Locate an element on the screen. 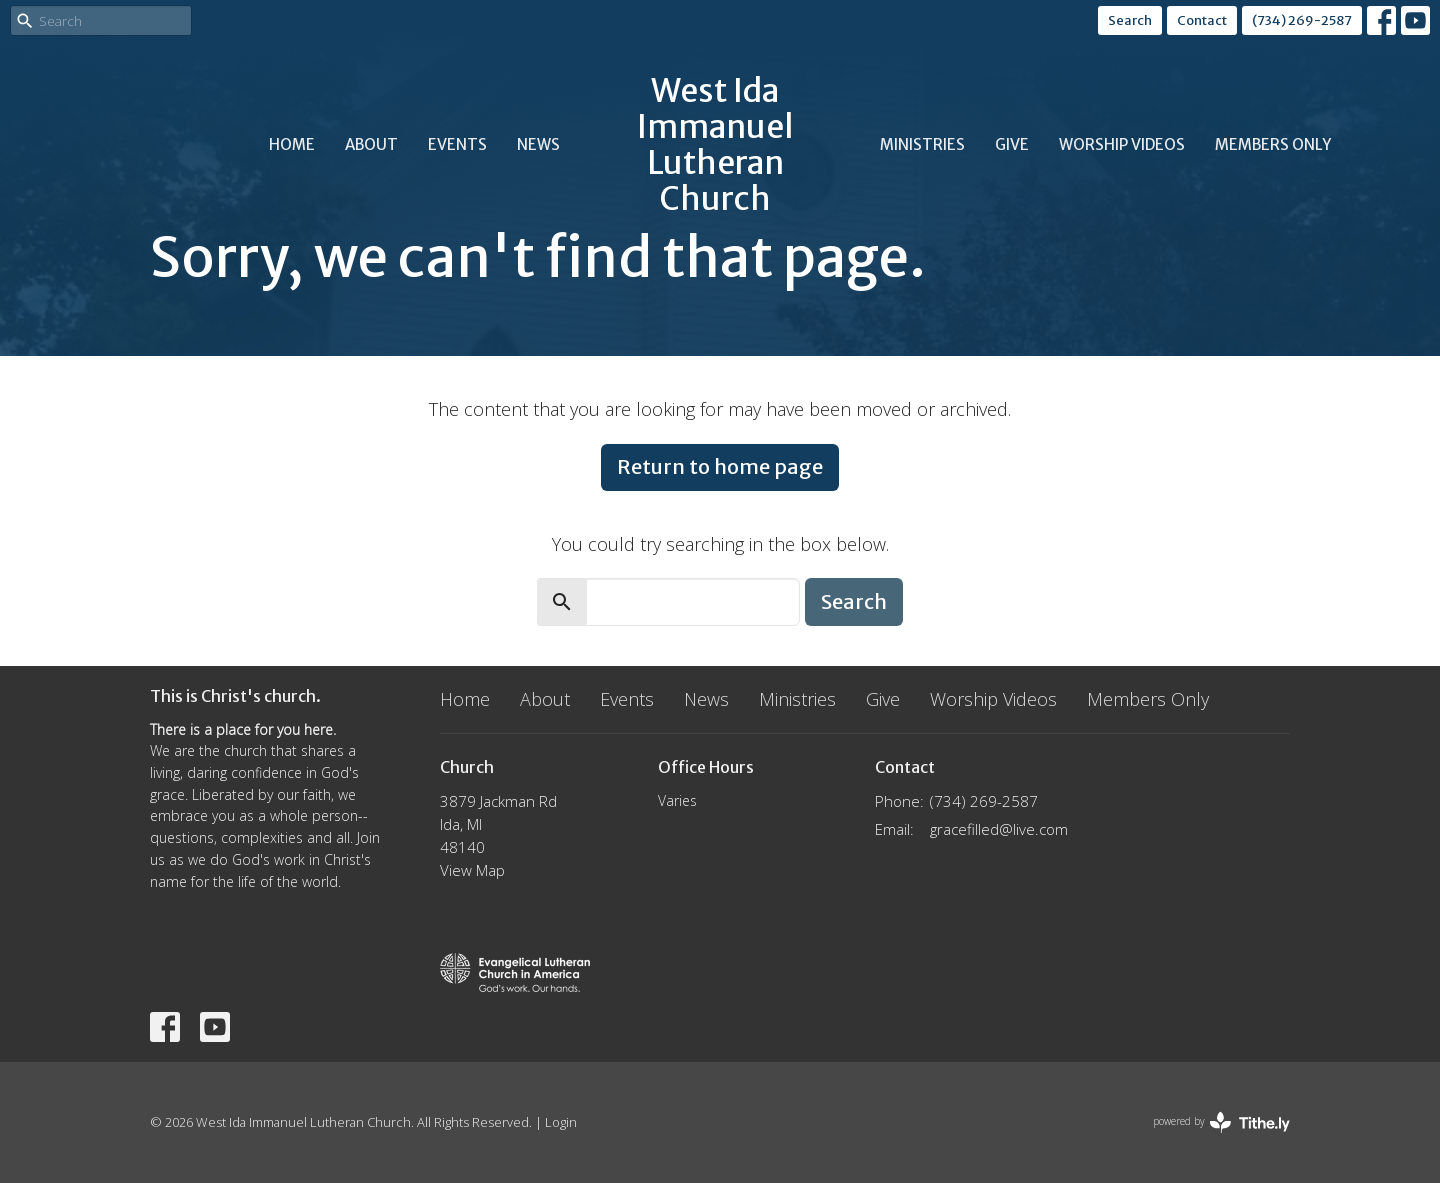  Give is located at coordinates (1012, 144).